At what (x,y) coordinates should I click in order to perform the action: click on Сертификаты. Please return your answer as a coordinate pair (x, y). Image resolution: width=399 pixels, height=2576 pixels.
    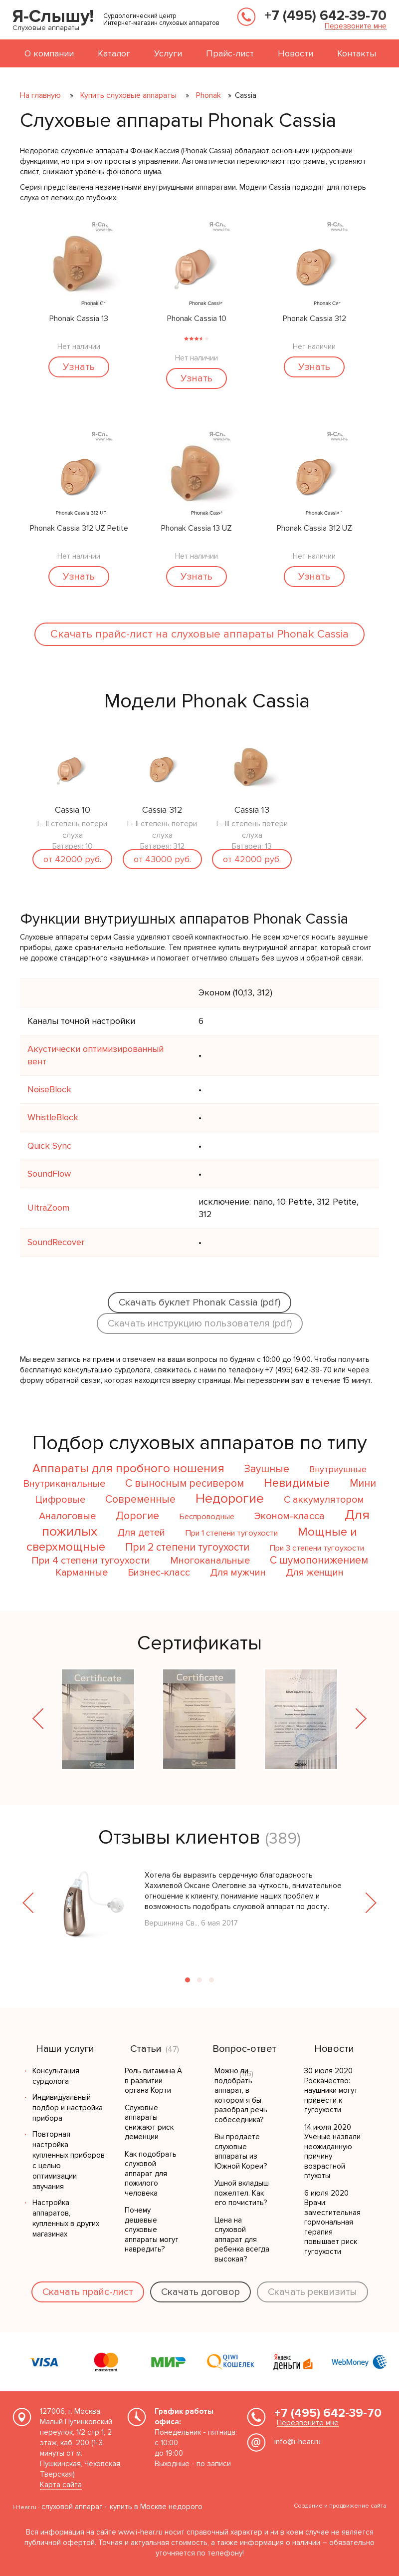
    Looking at the image, I should click on (199, 1643).